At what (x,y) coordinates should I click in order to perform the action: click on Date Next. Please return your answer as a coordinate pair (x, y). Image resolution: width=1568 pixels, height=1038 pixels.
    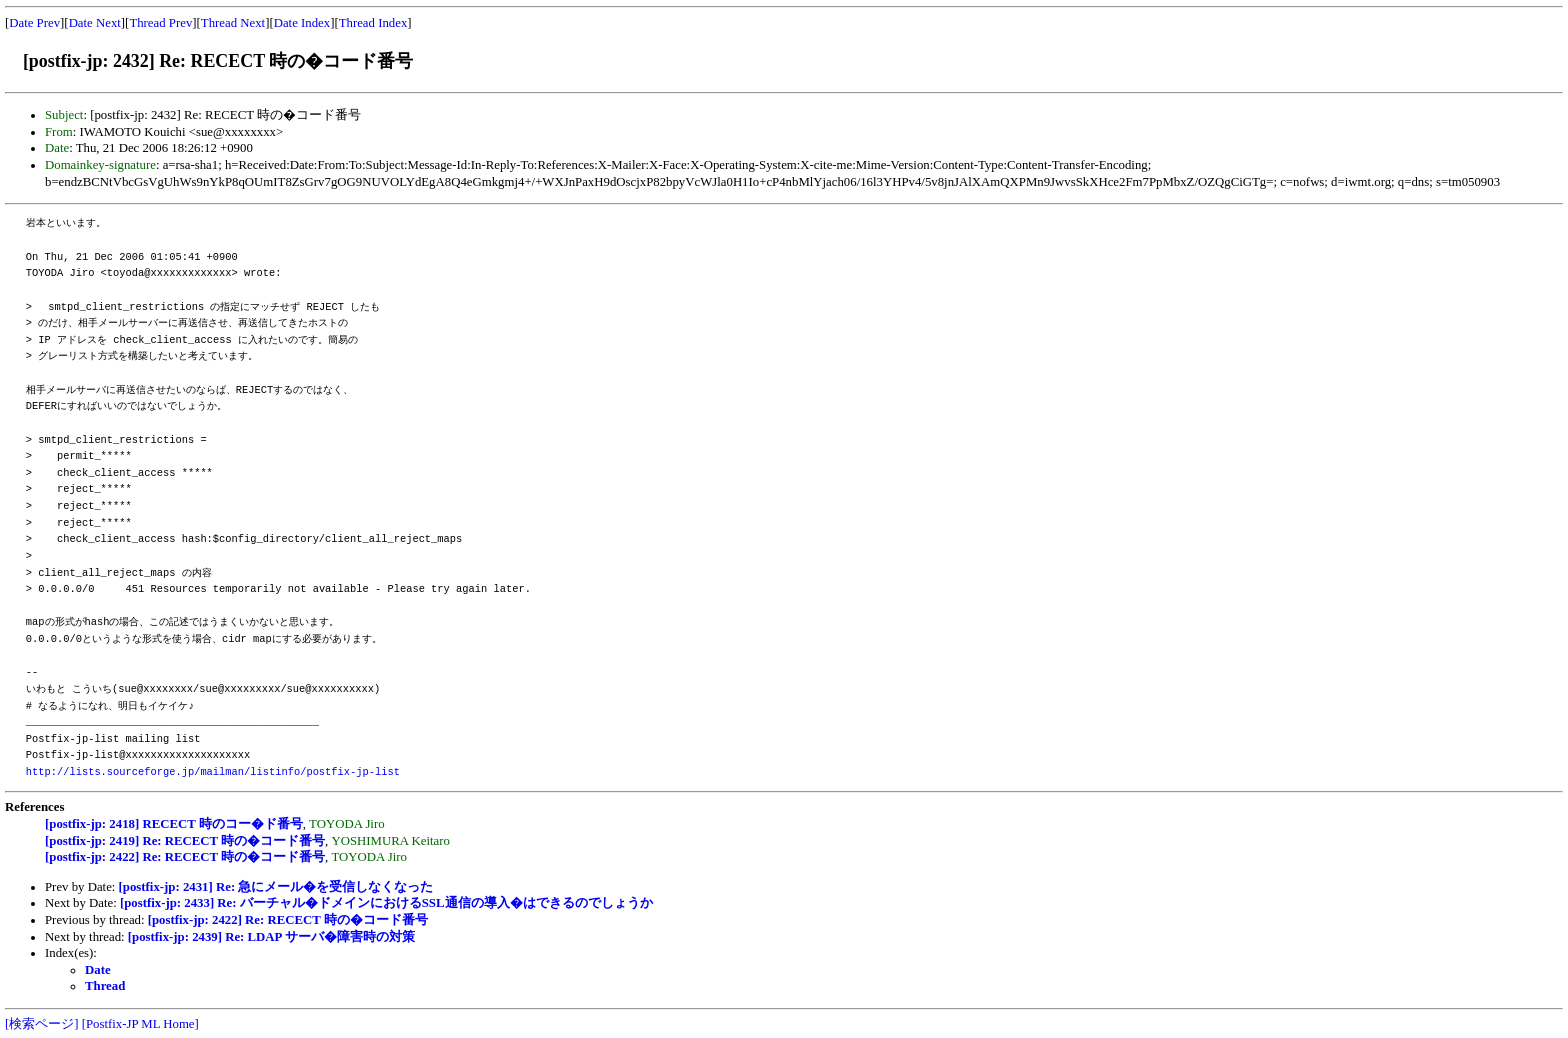
    Looking at the image, I should click on (95, 23).